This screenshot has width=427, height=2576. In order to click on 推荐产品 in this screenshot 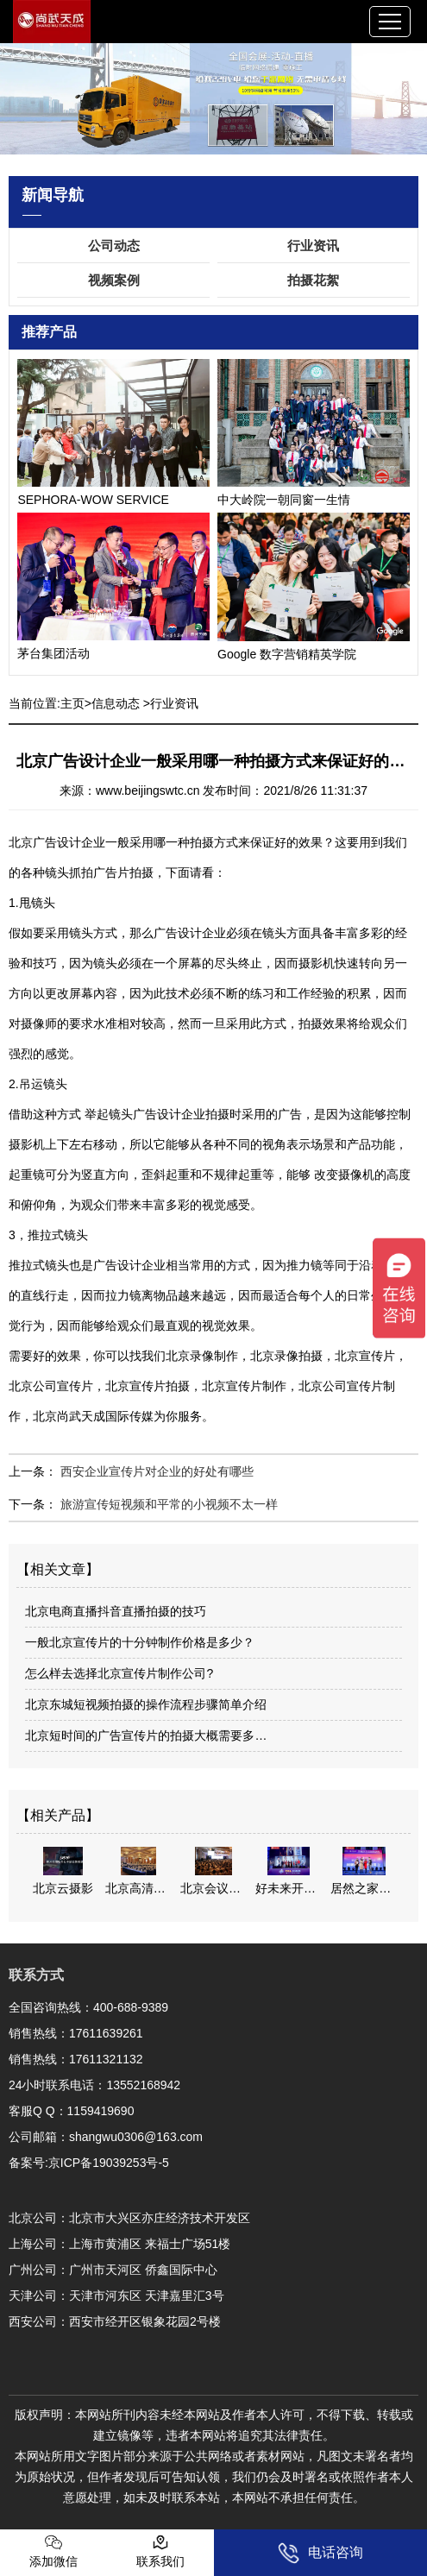, I will do `click(49, 331)`.